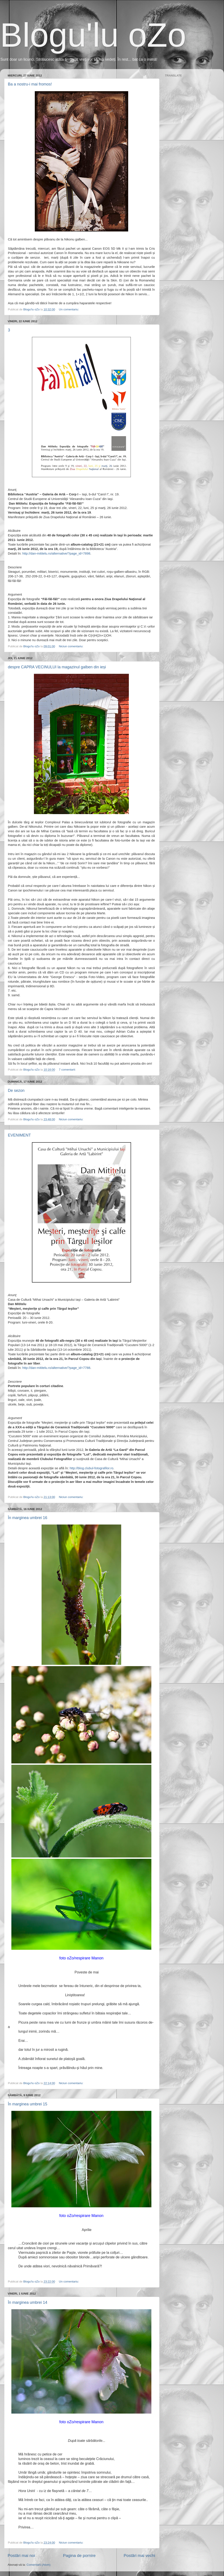 This screenshot has width=224, height=2576. I want to click on http://dan-mititelu.ro/alternative/?page_id=7898, so click(56, 553).